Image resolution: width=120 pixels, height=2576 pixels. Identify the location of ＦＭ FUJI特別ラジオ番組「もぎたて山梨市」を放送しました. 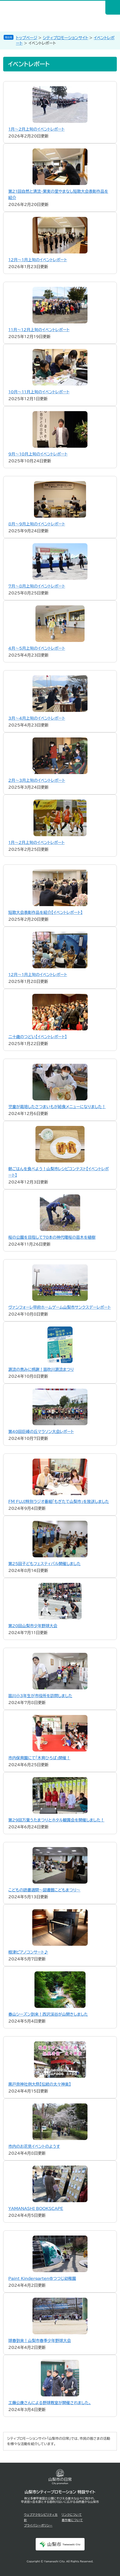
(58, 1501).